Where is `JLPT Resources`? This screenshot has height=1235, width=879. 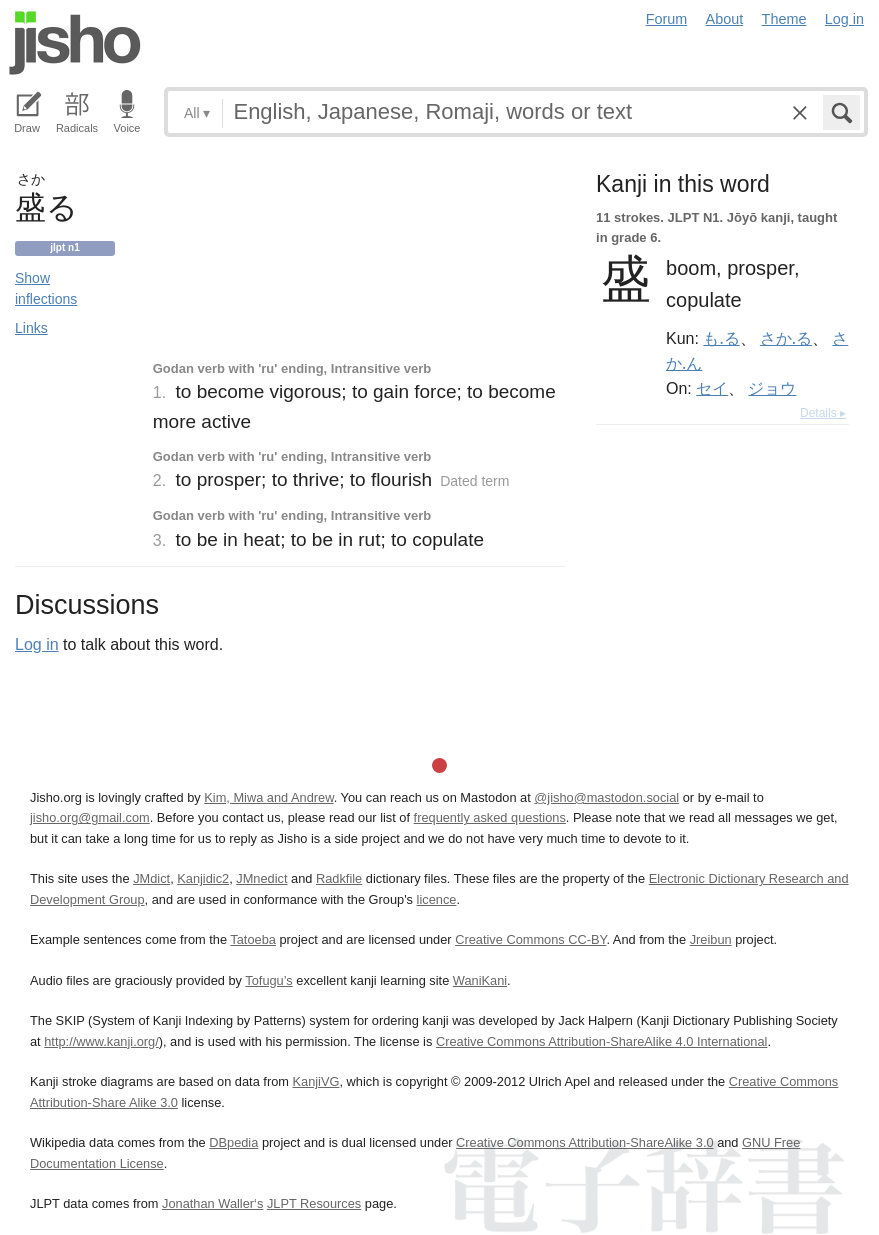
JLPT Resources is located at coordinates (314, 1203).